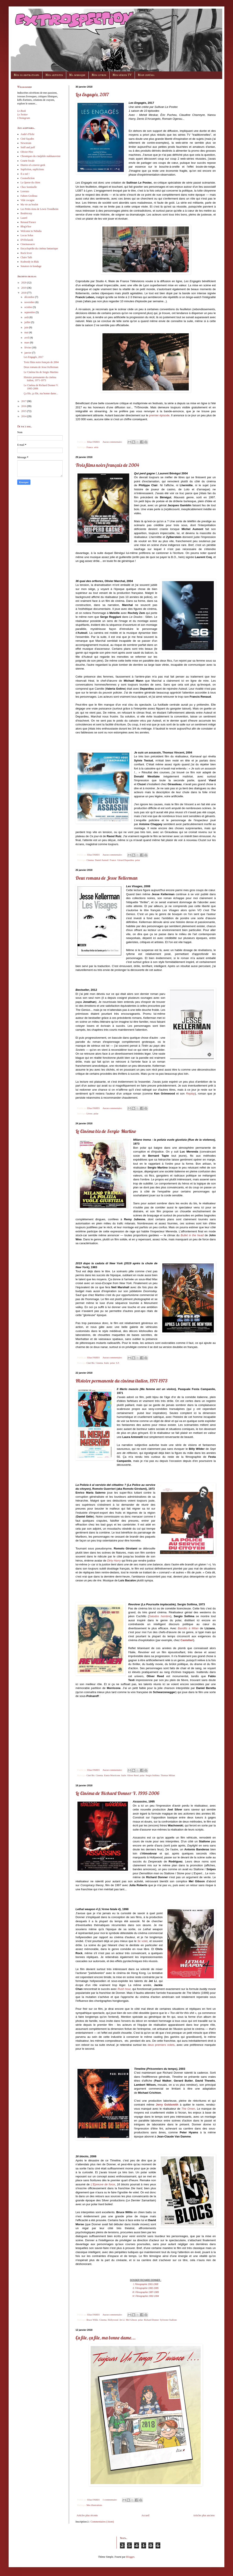 This screenshot has height=2576, width=233. Describe the element at coordinates (26, 257) in the screenshot. I see `Claire Taïb` at that location.